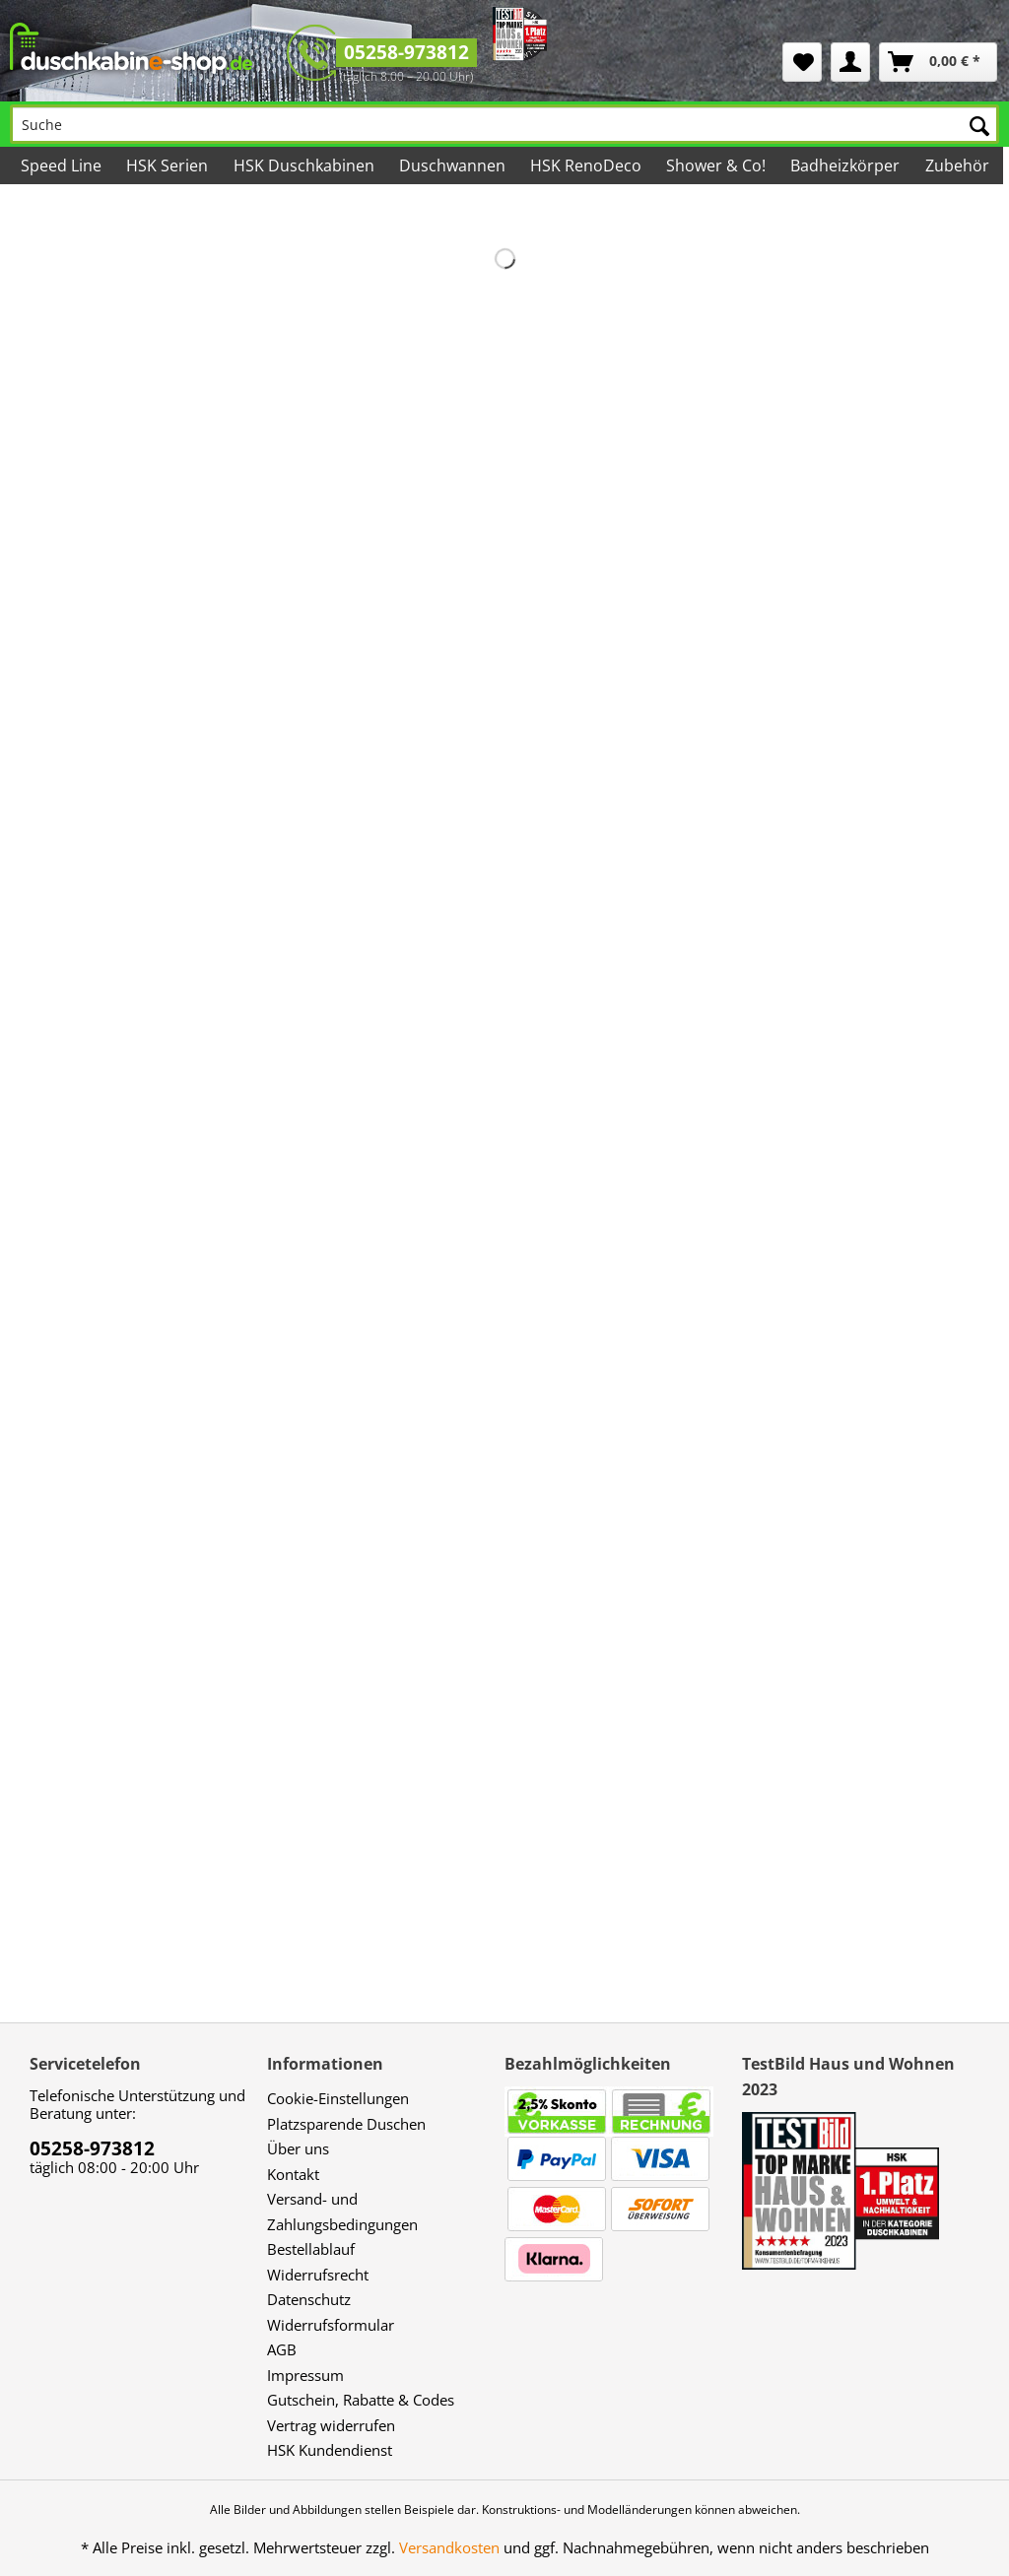 This screenshot has width=1009, height=2576. What do you see at coordinates (329, 2450) in the screenshot?
I see `HSK Kundendienst` at bounding box center [329, 2450].